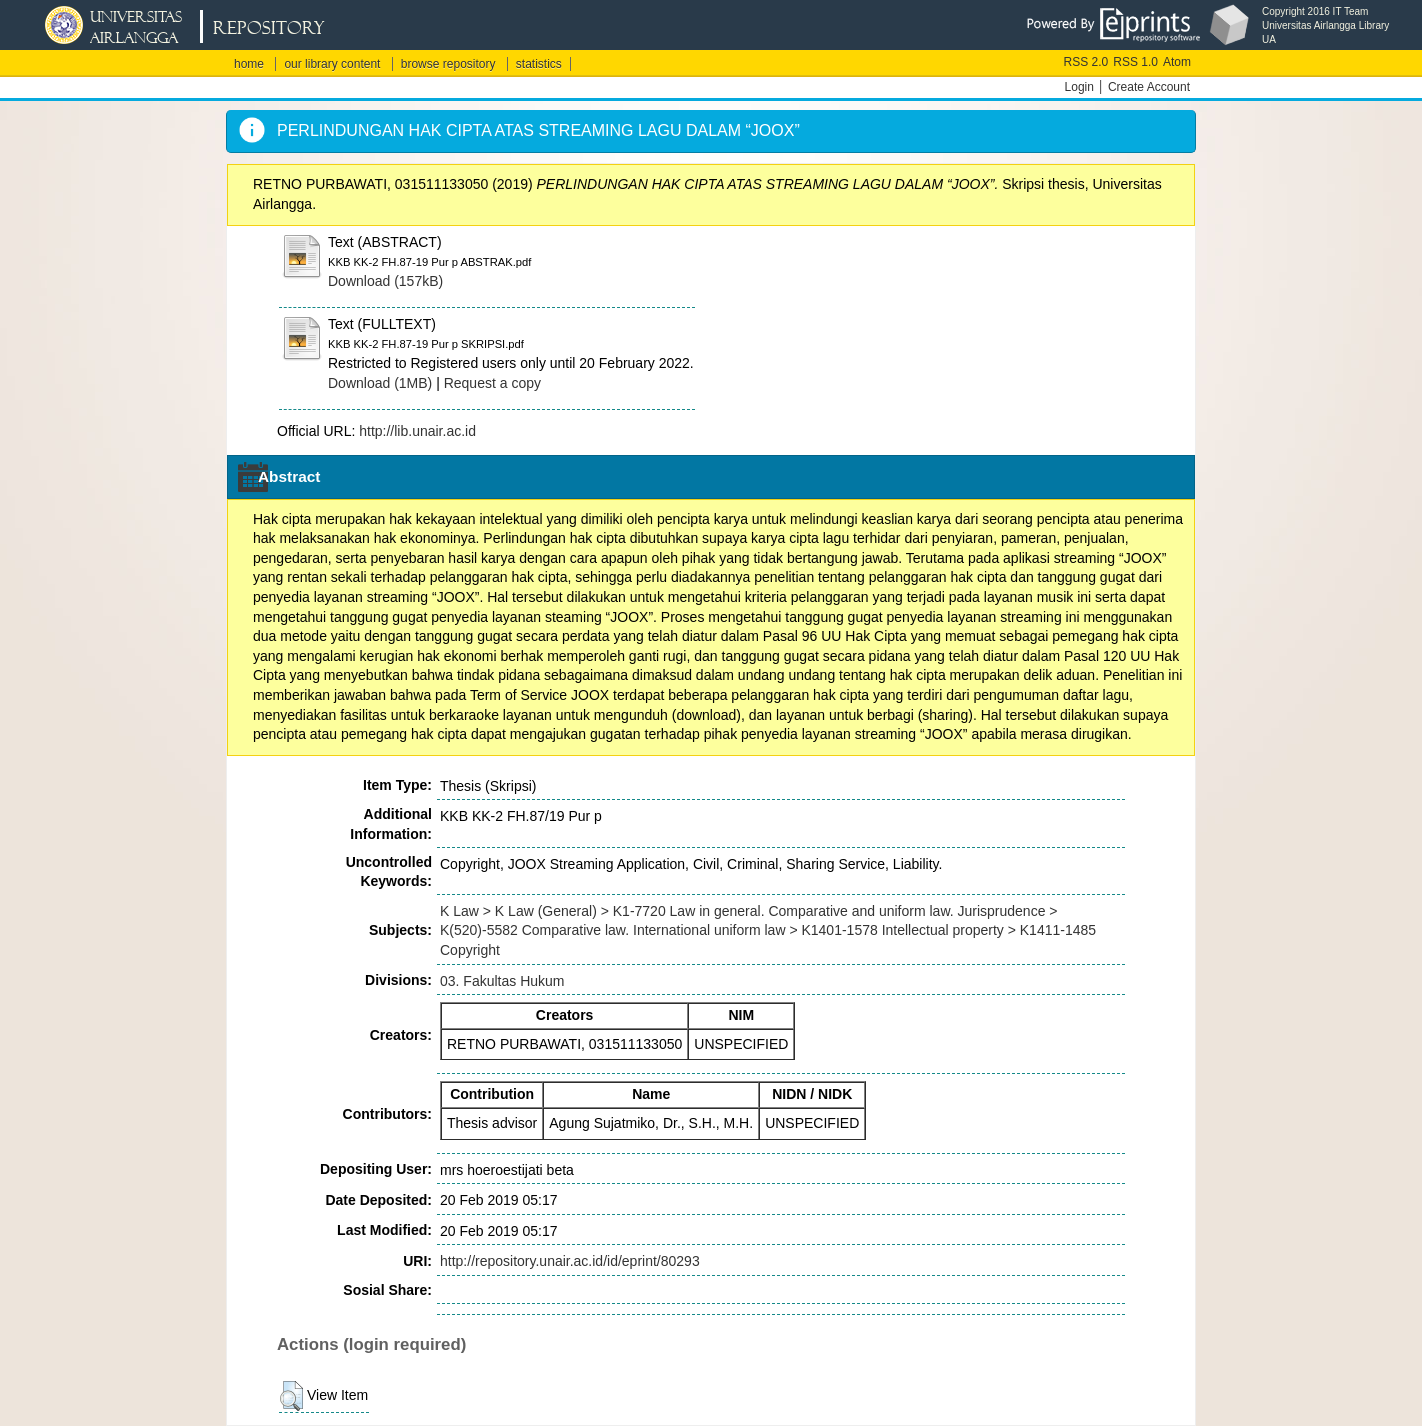  I want to click on Request a copy, so click(492, 383).